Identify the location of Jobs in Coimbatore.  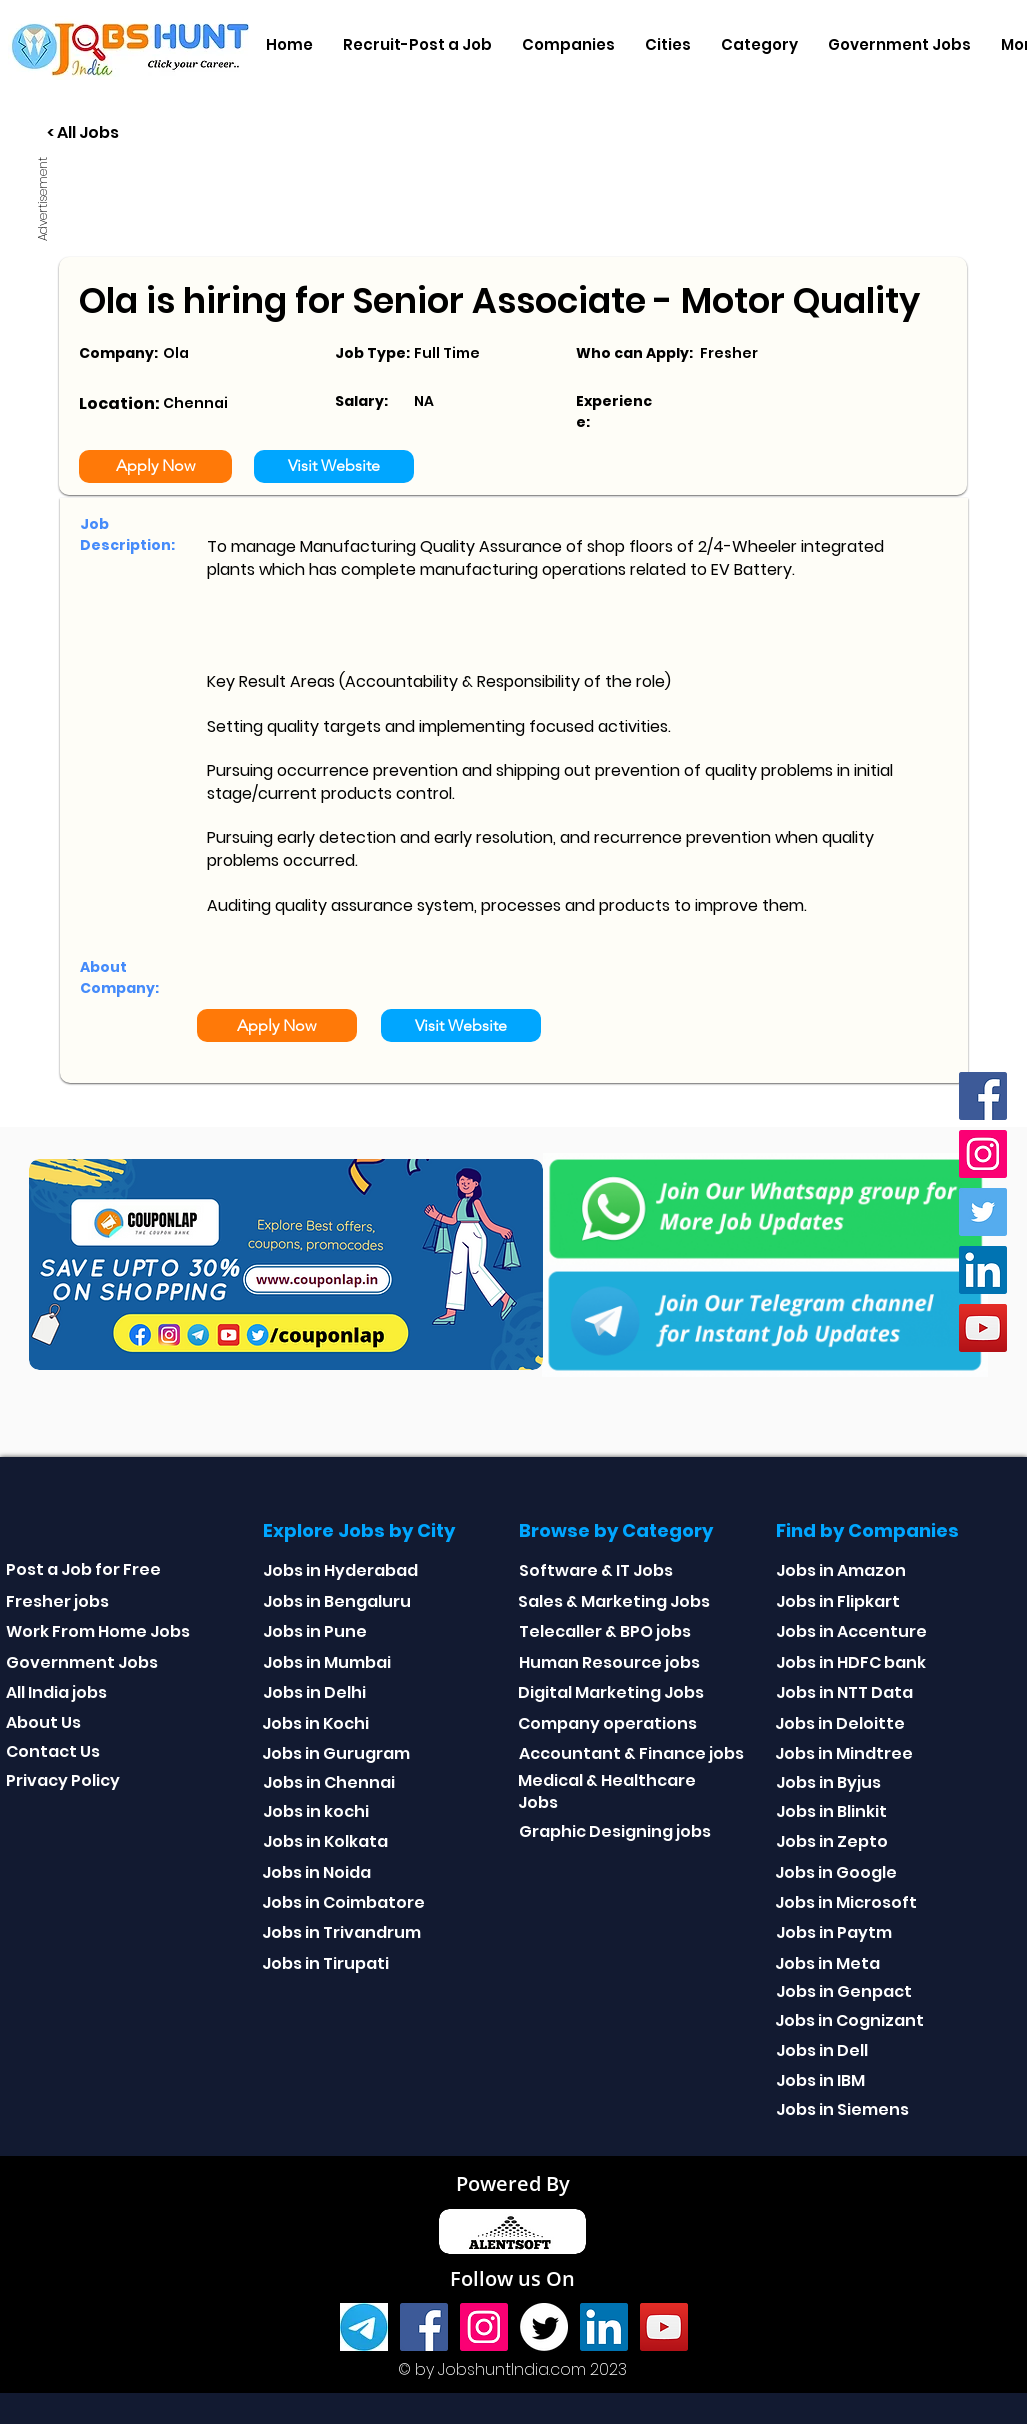
(343, 1902).